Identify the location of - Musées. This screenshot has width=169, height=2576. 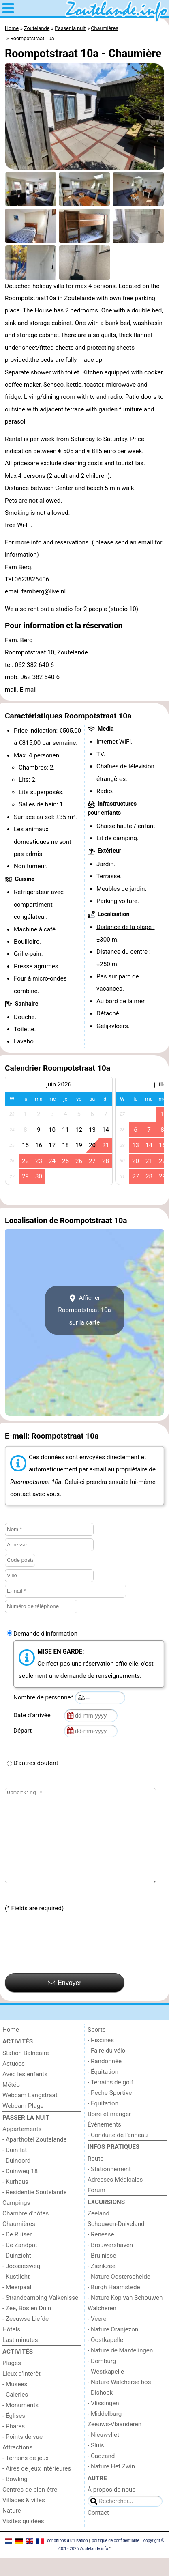
(14, 2402).